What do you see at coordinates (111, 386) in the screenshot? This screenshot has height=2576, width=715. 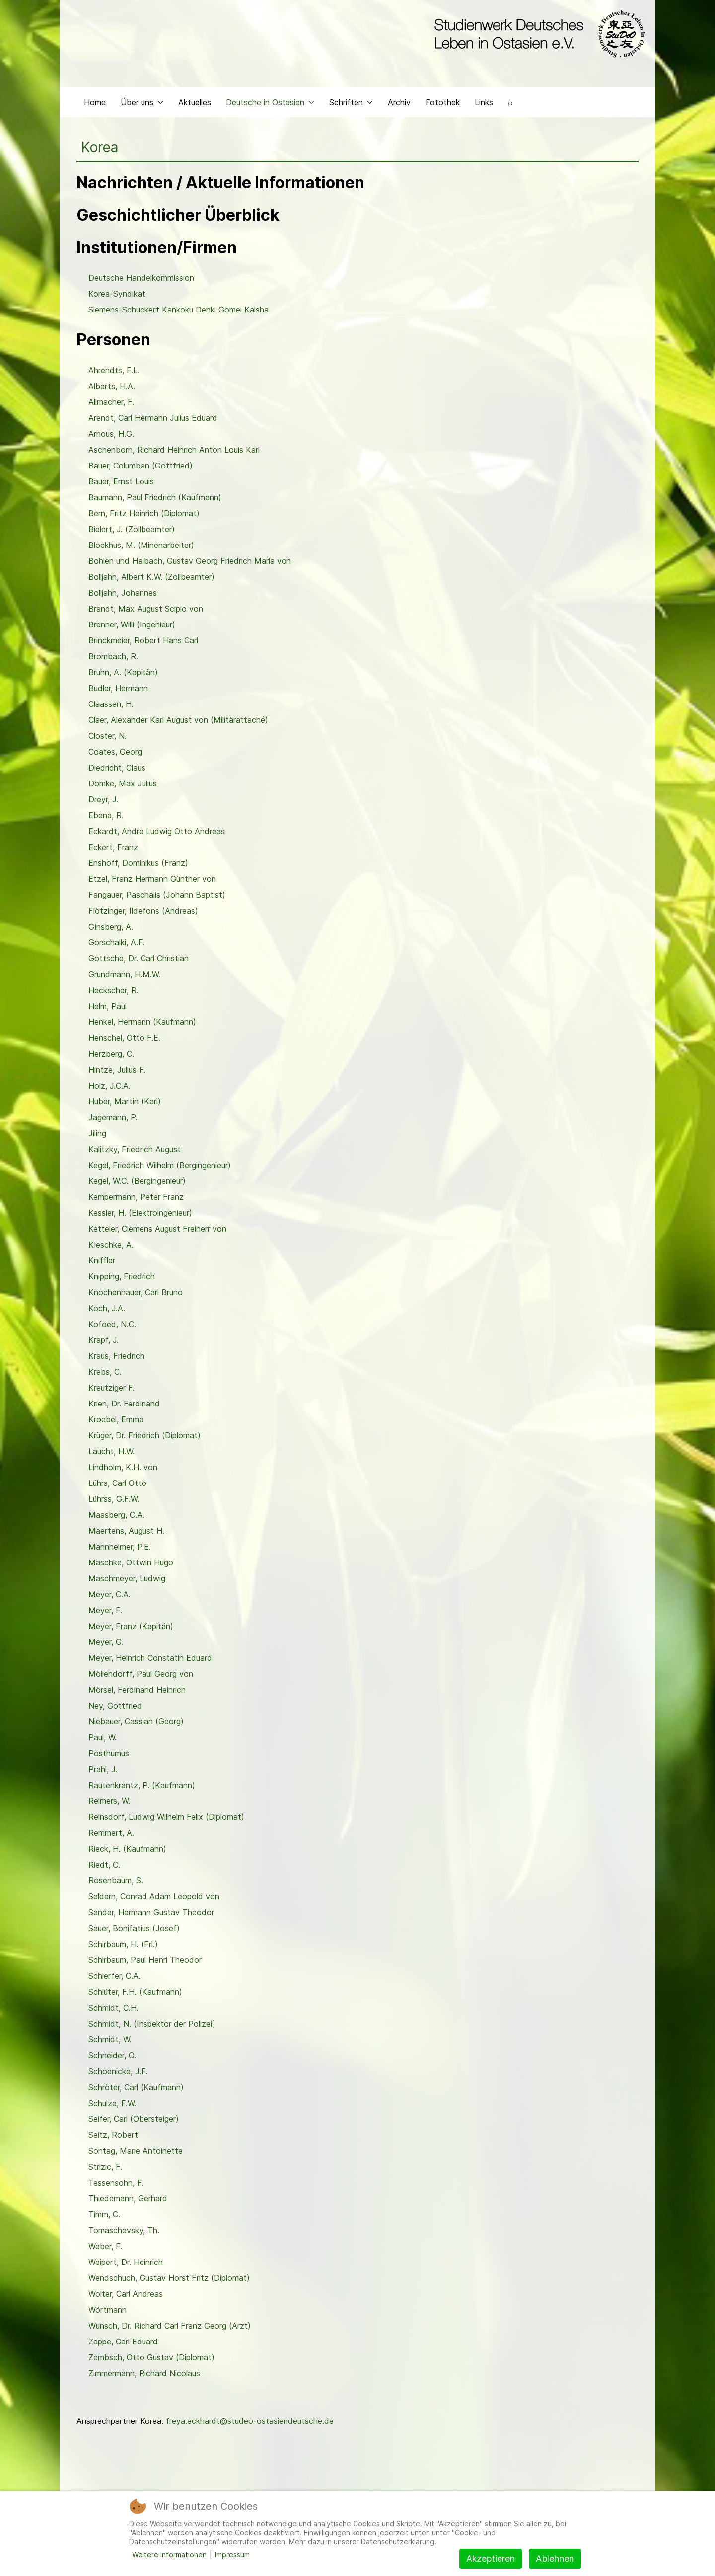 I see `Alberts, H.A.` at bounding box center [111, 386].